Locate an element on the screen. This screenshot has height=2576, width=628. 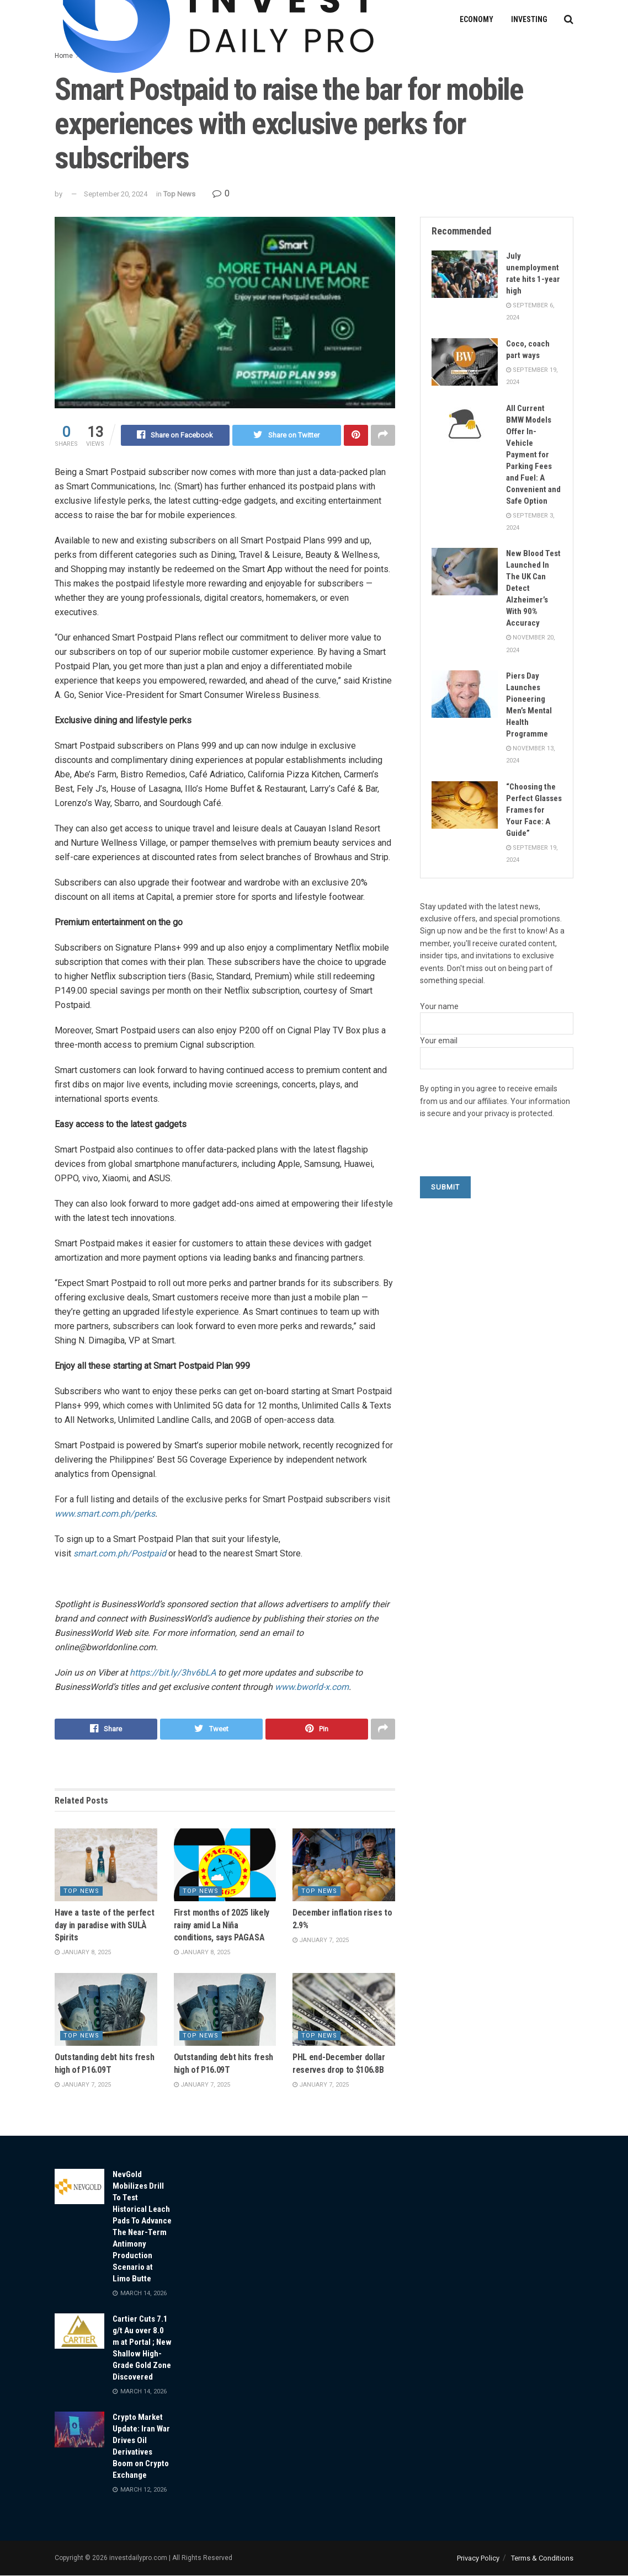
[presentation] is located at coordinates (504, 1154).